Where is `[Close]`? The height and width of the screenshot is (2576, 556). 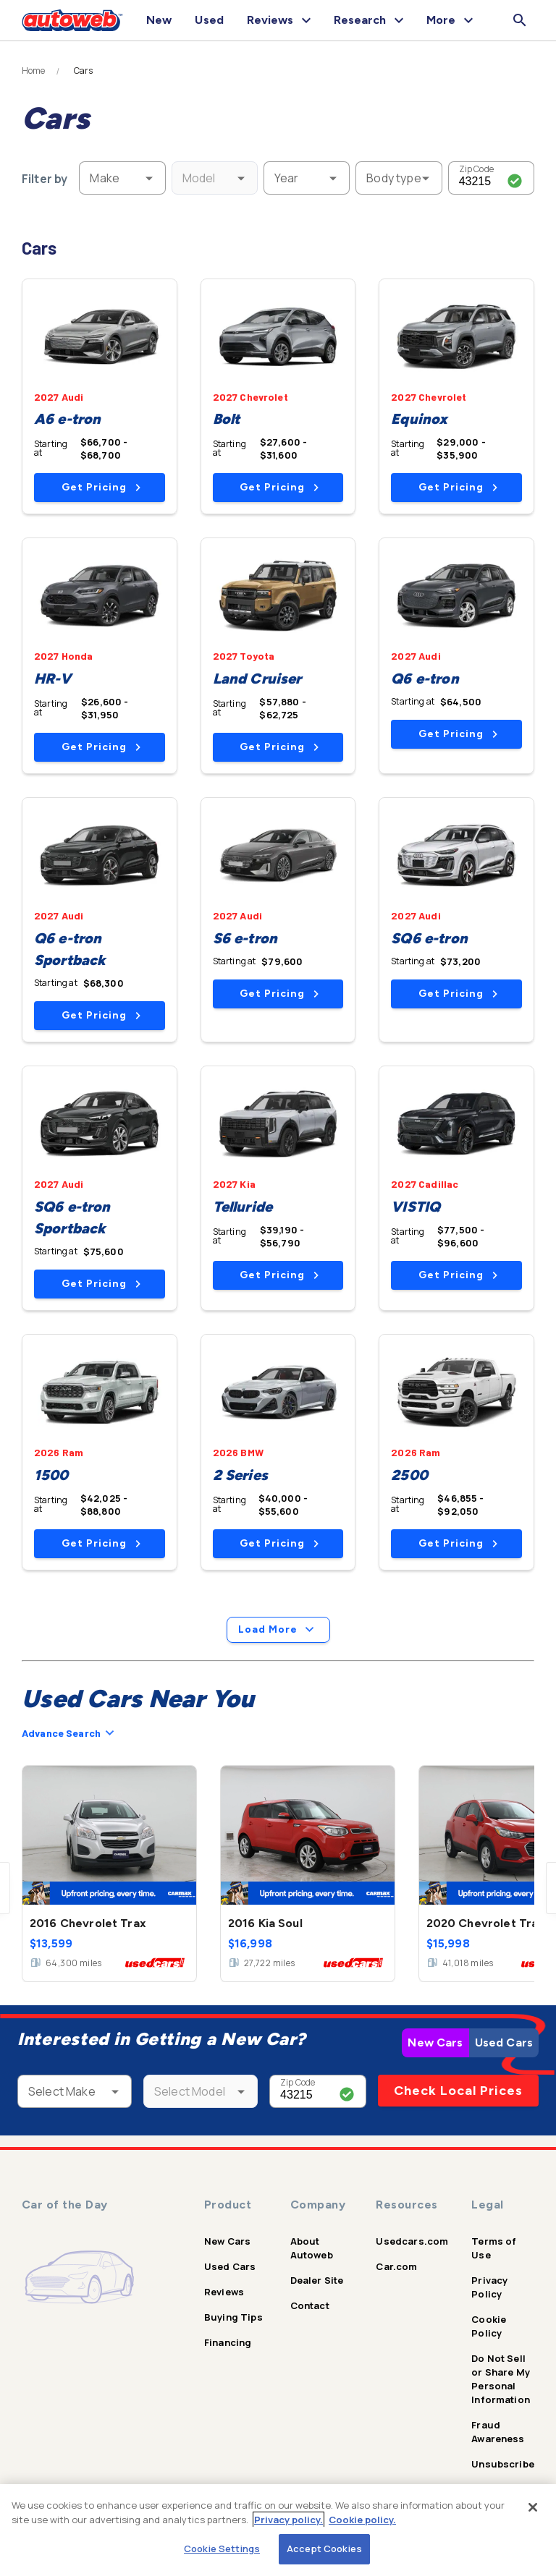 [Close] is located at coordinates (533, 2507).